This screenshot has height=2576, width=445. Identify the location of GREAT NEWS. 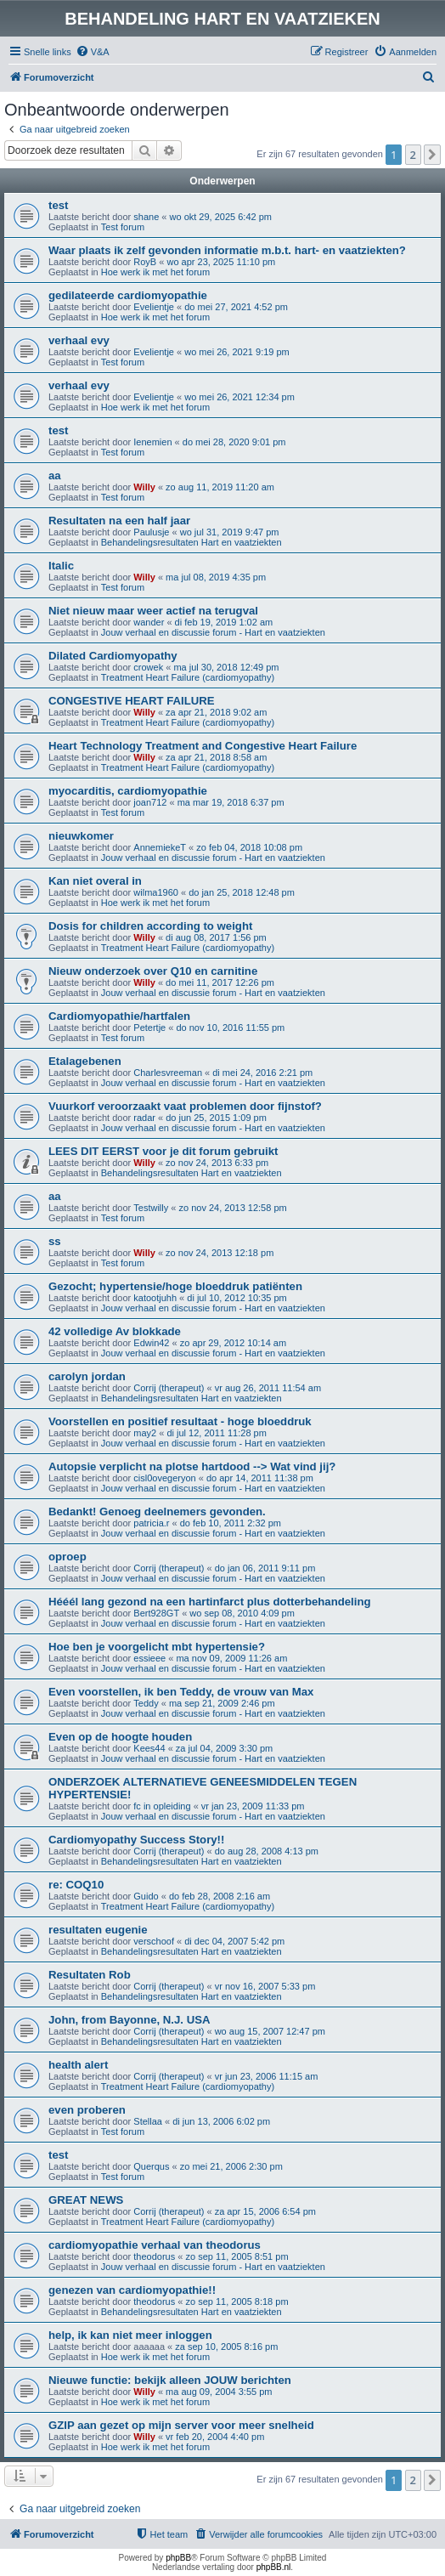
(85, 2200).